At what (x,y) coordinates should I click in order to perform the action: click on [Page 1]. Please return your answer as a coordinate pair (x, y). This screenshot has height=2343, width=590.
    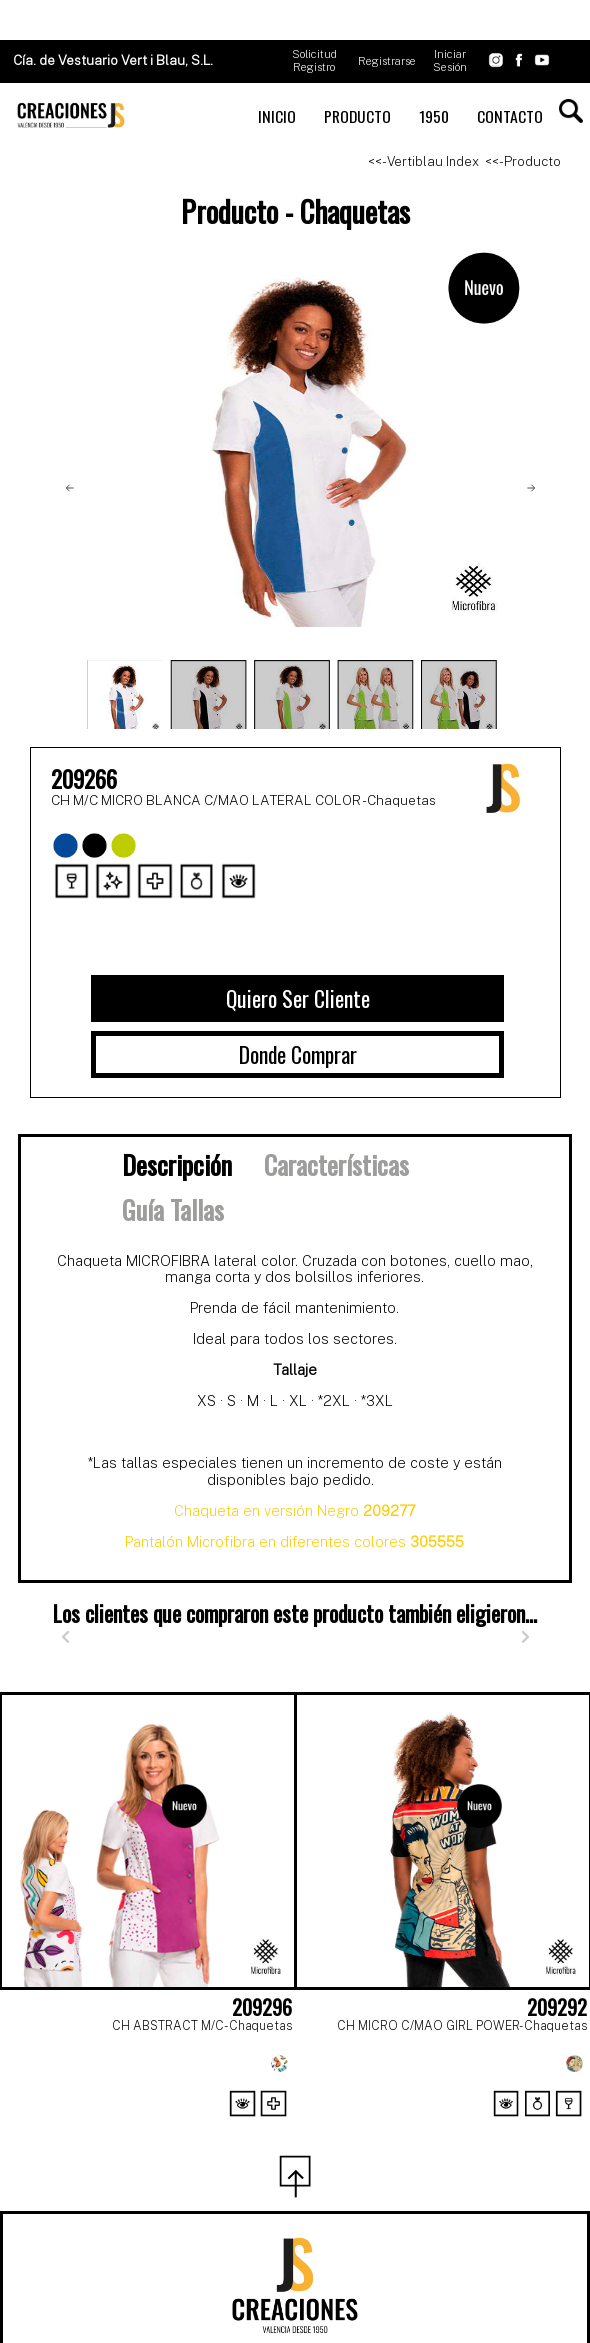
    Looking at the image, I should click on (251, 2127).